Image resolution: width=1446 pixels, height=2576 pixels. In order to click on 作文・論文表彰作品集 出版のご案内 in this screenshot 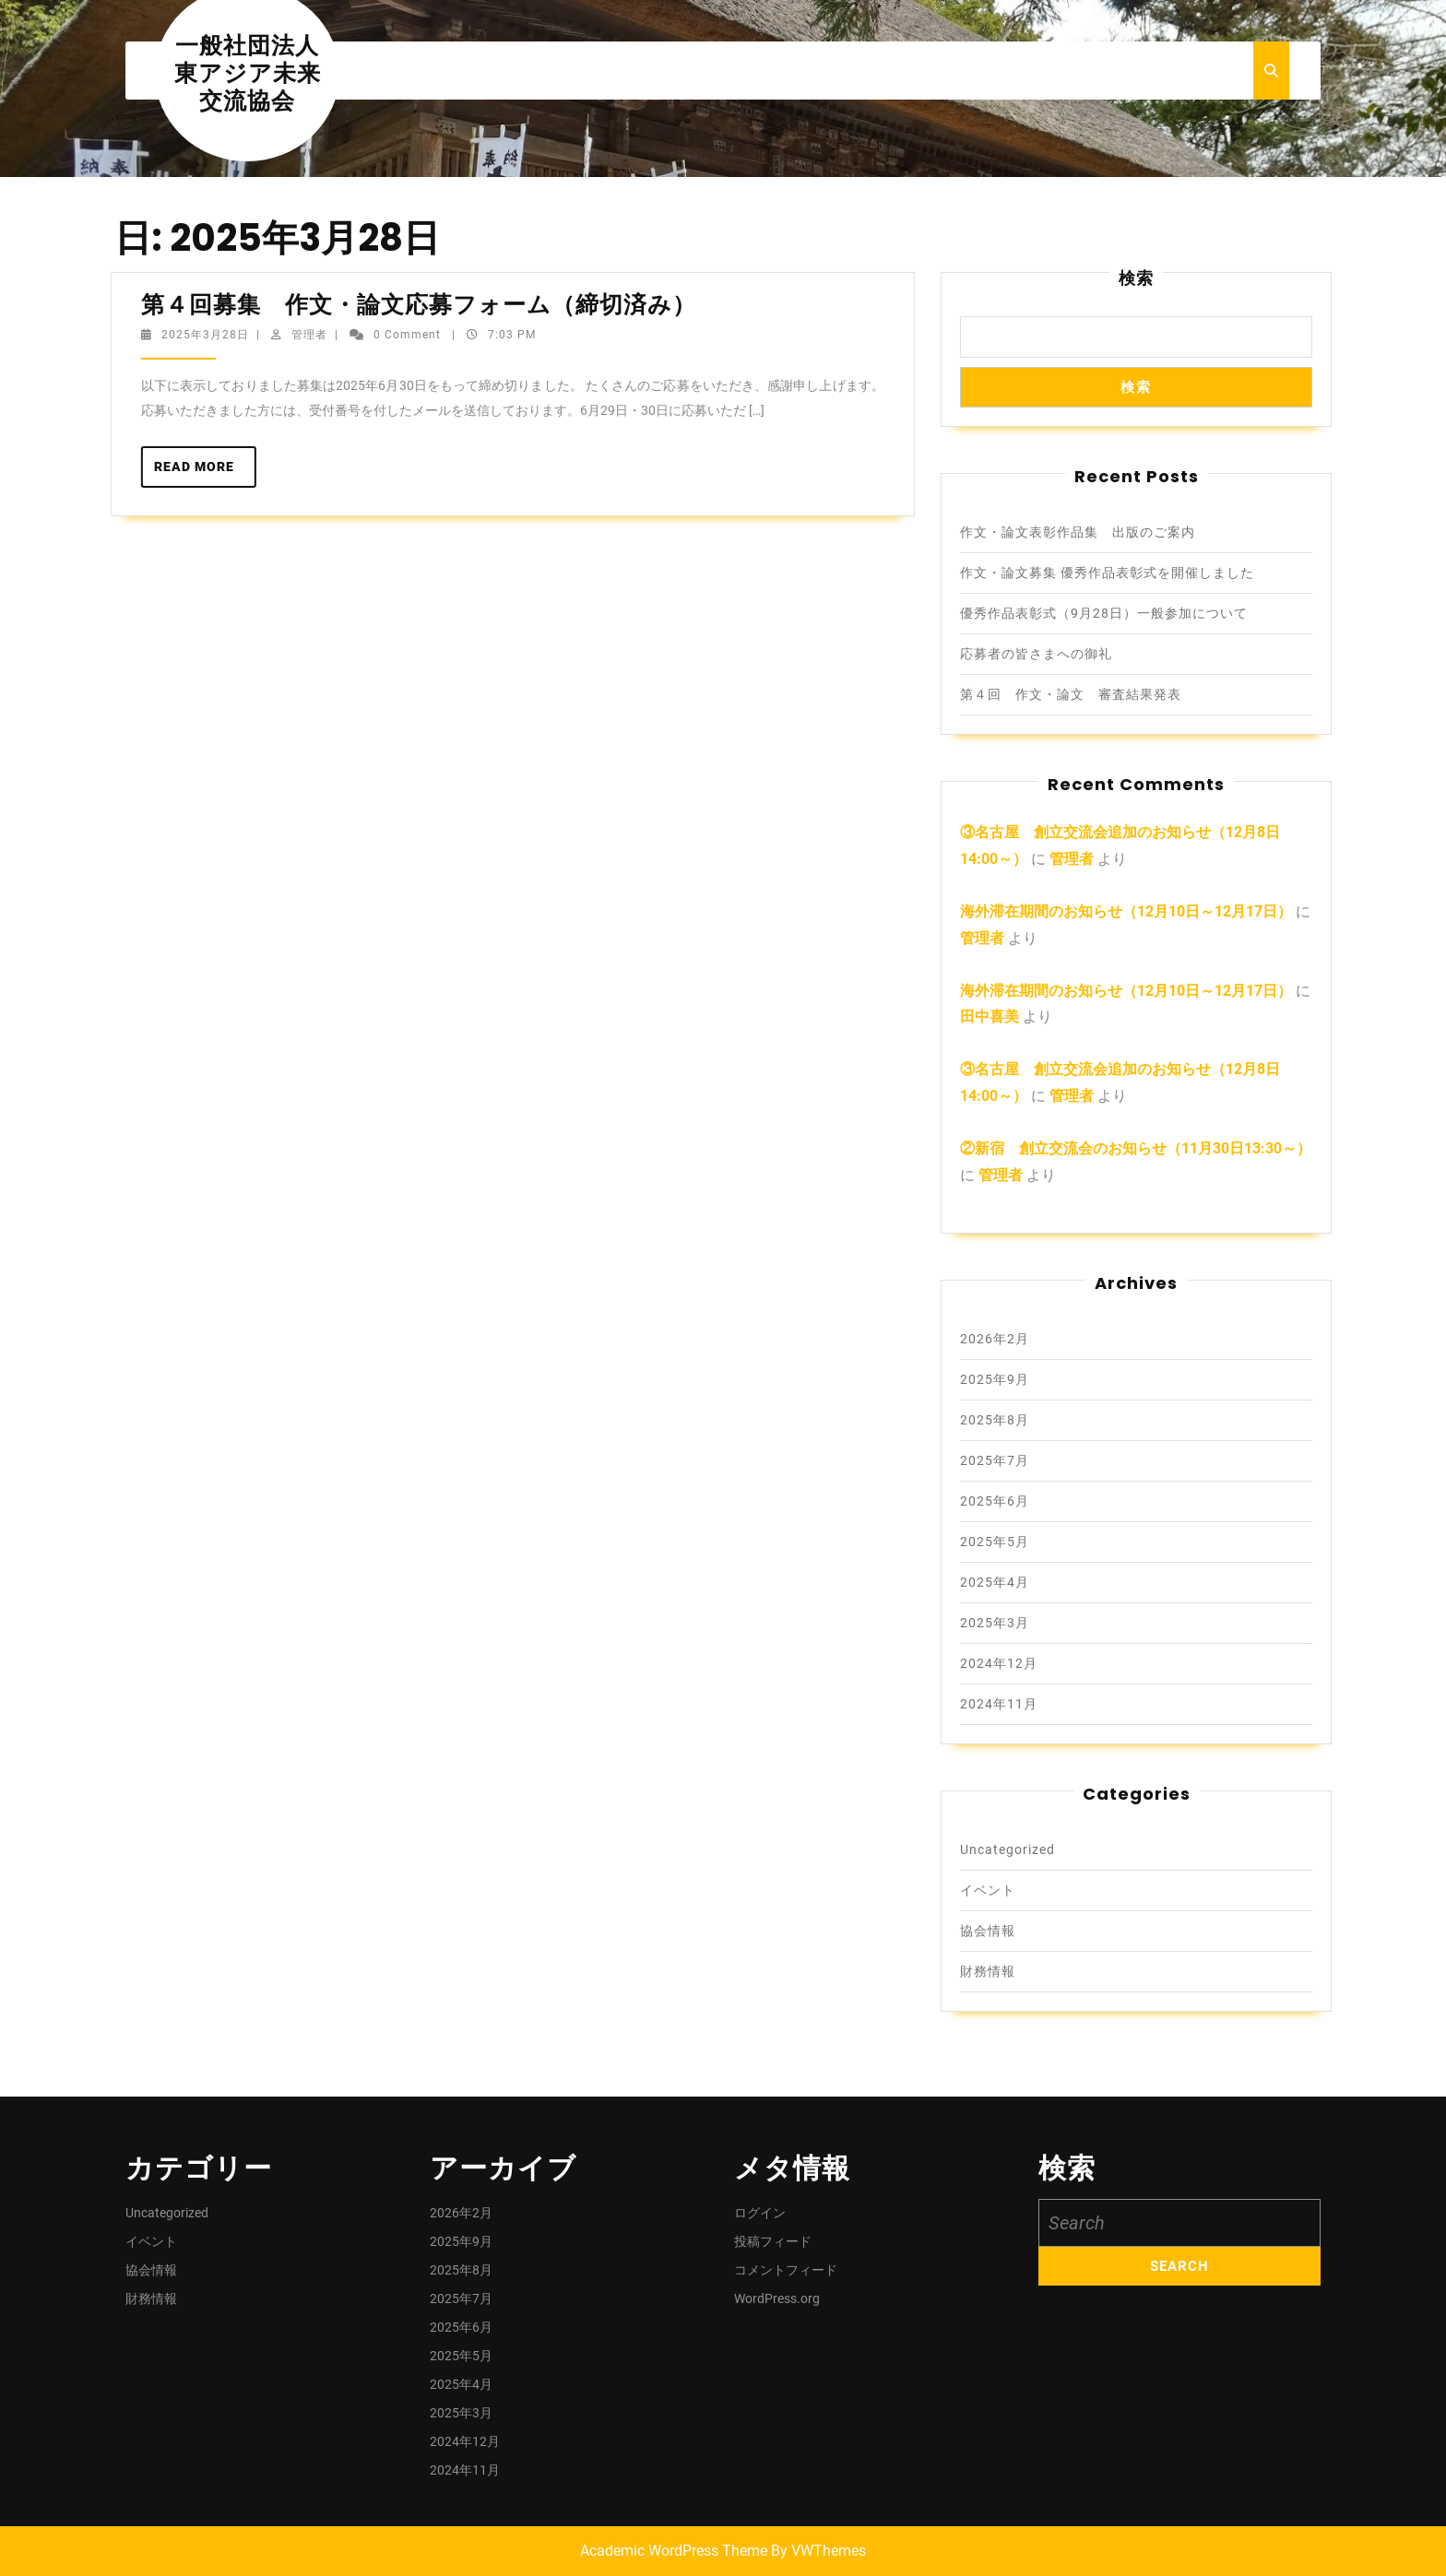, I will do `click(1077, 532)`.